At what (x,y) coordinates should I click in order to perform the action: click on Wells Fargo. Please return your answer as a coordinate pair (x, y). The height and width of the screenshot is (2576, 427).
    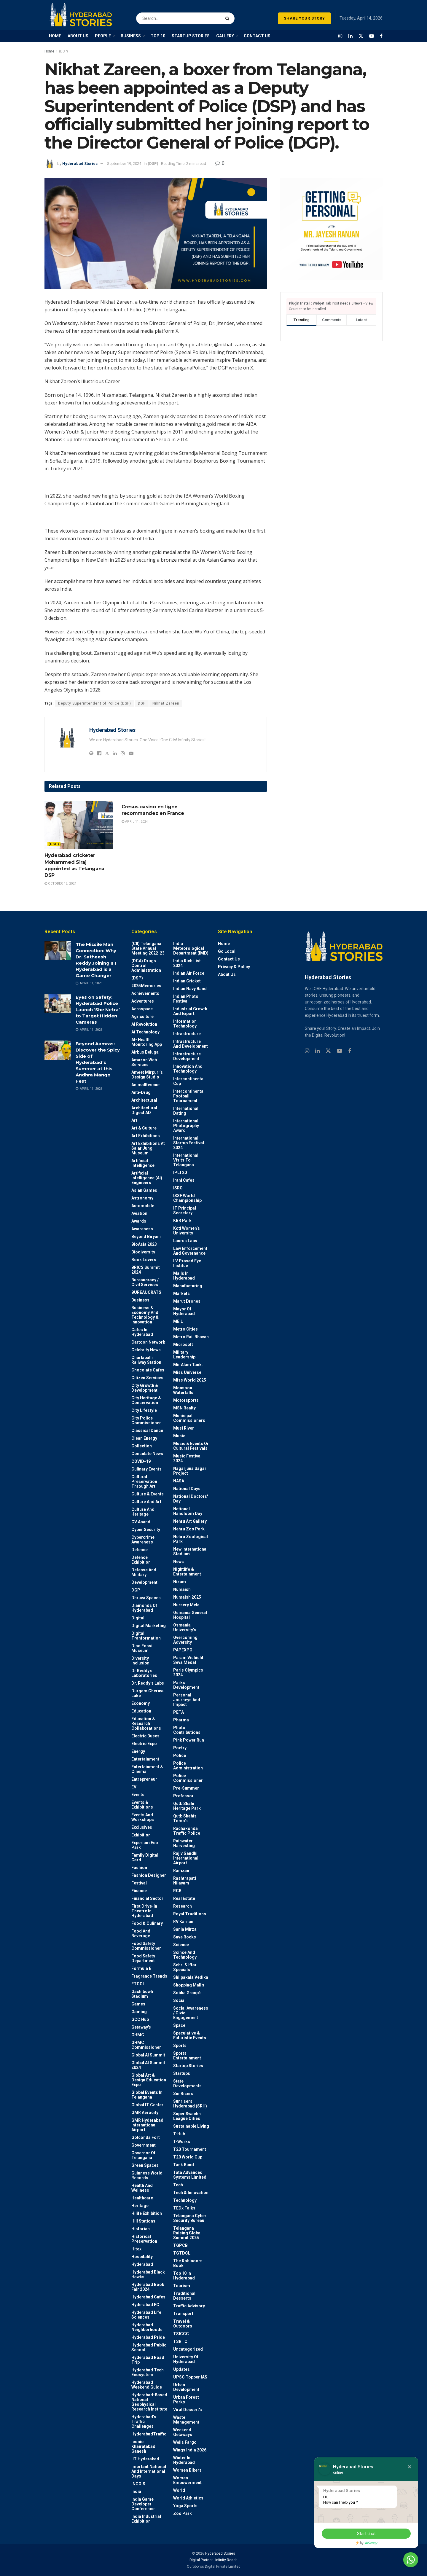
    Looking at the image, I should click on (185, 2442).